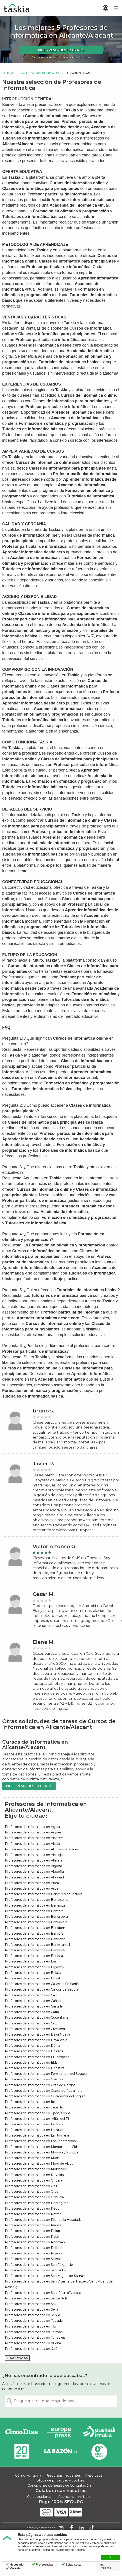  What do you see at coordinates (28, 2475) in the screenshot?
I see `Cómo Funciona` at bounding box center [28, 2475].